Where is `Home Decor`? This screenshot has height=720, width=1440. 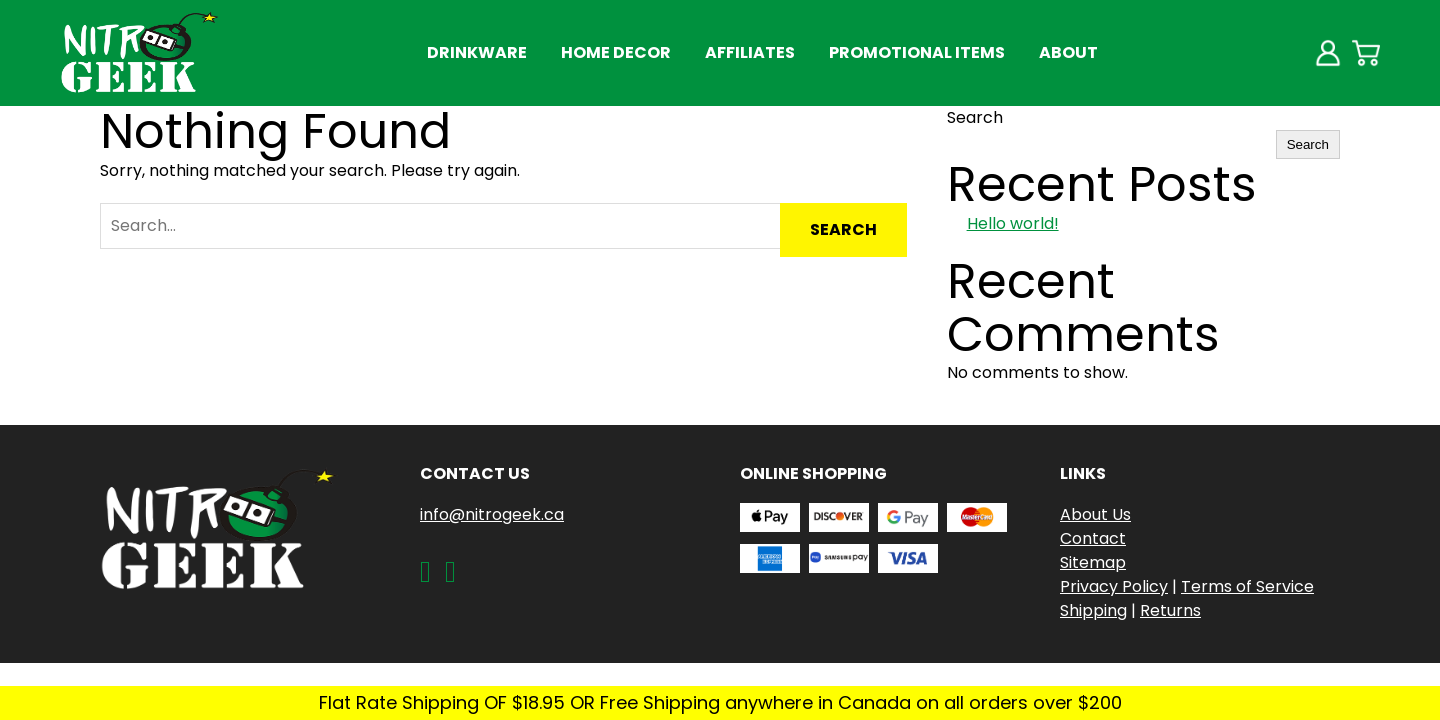 Home Decor is located at coordinates (616, 52).